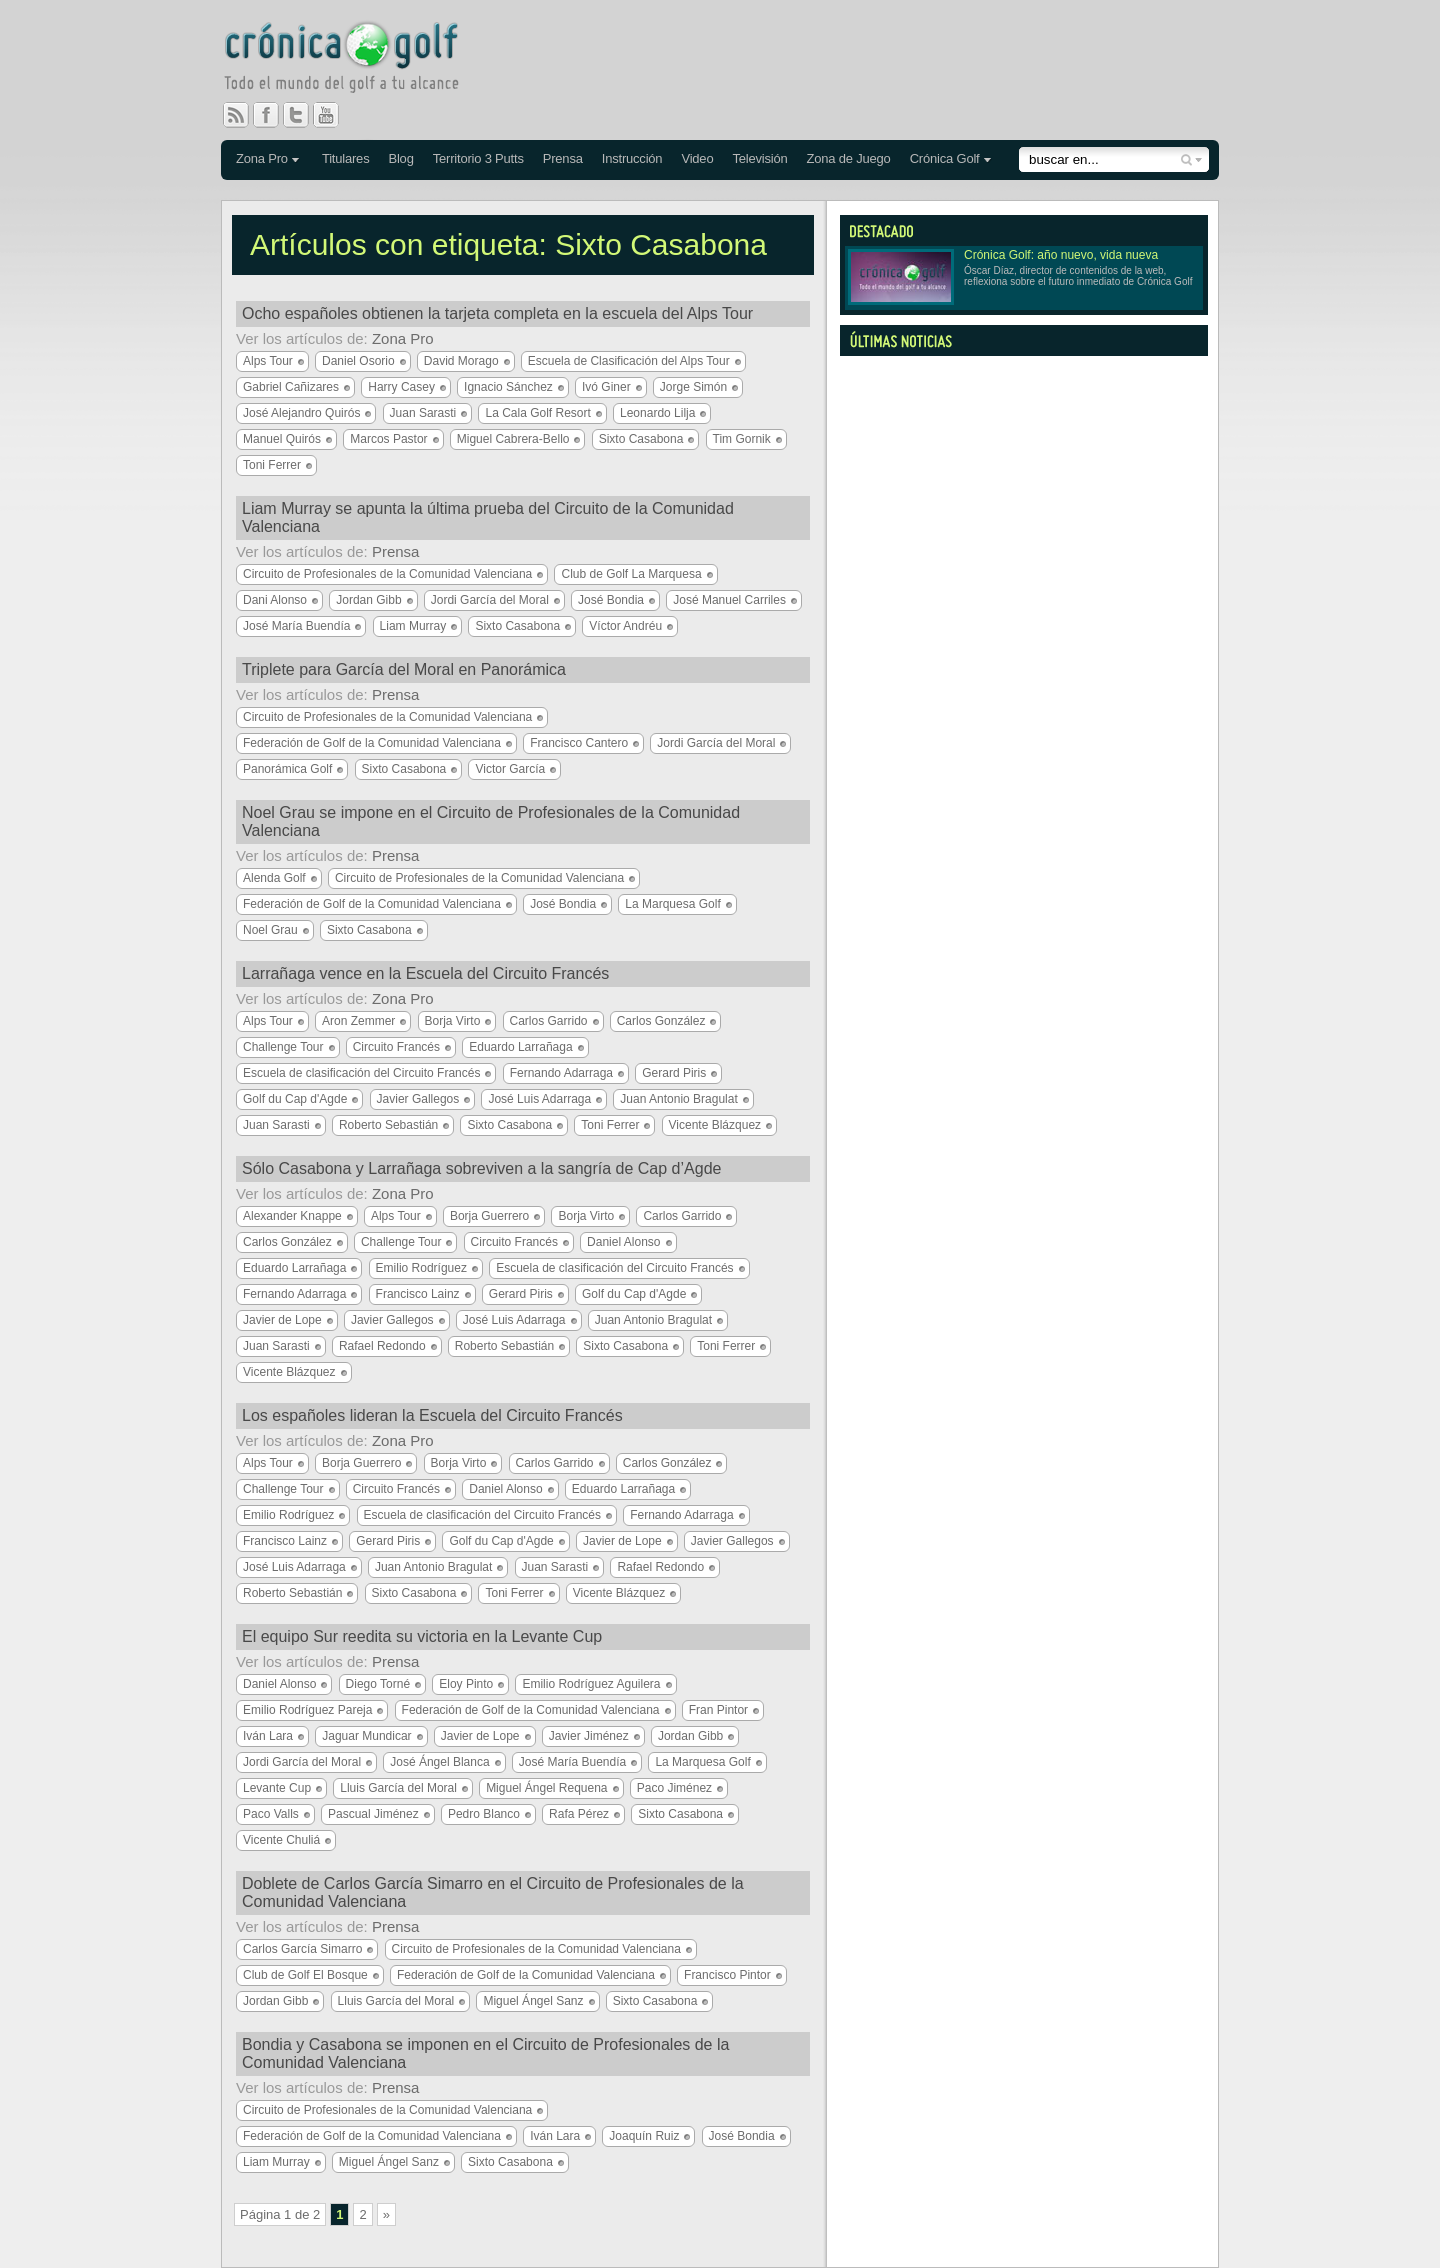 The width and height of the screenshot is (1440, 2268). What do you see at coordinates (579, 743) in the screenshot?
I see `Francisco Cantero` at bounding box center [579, 743].